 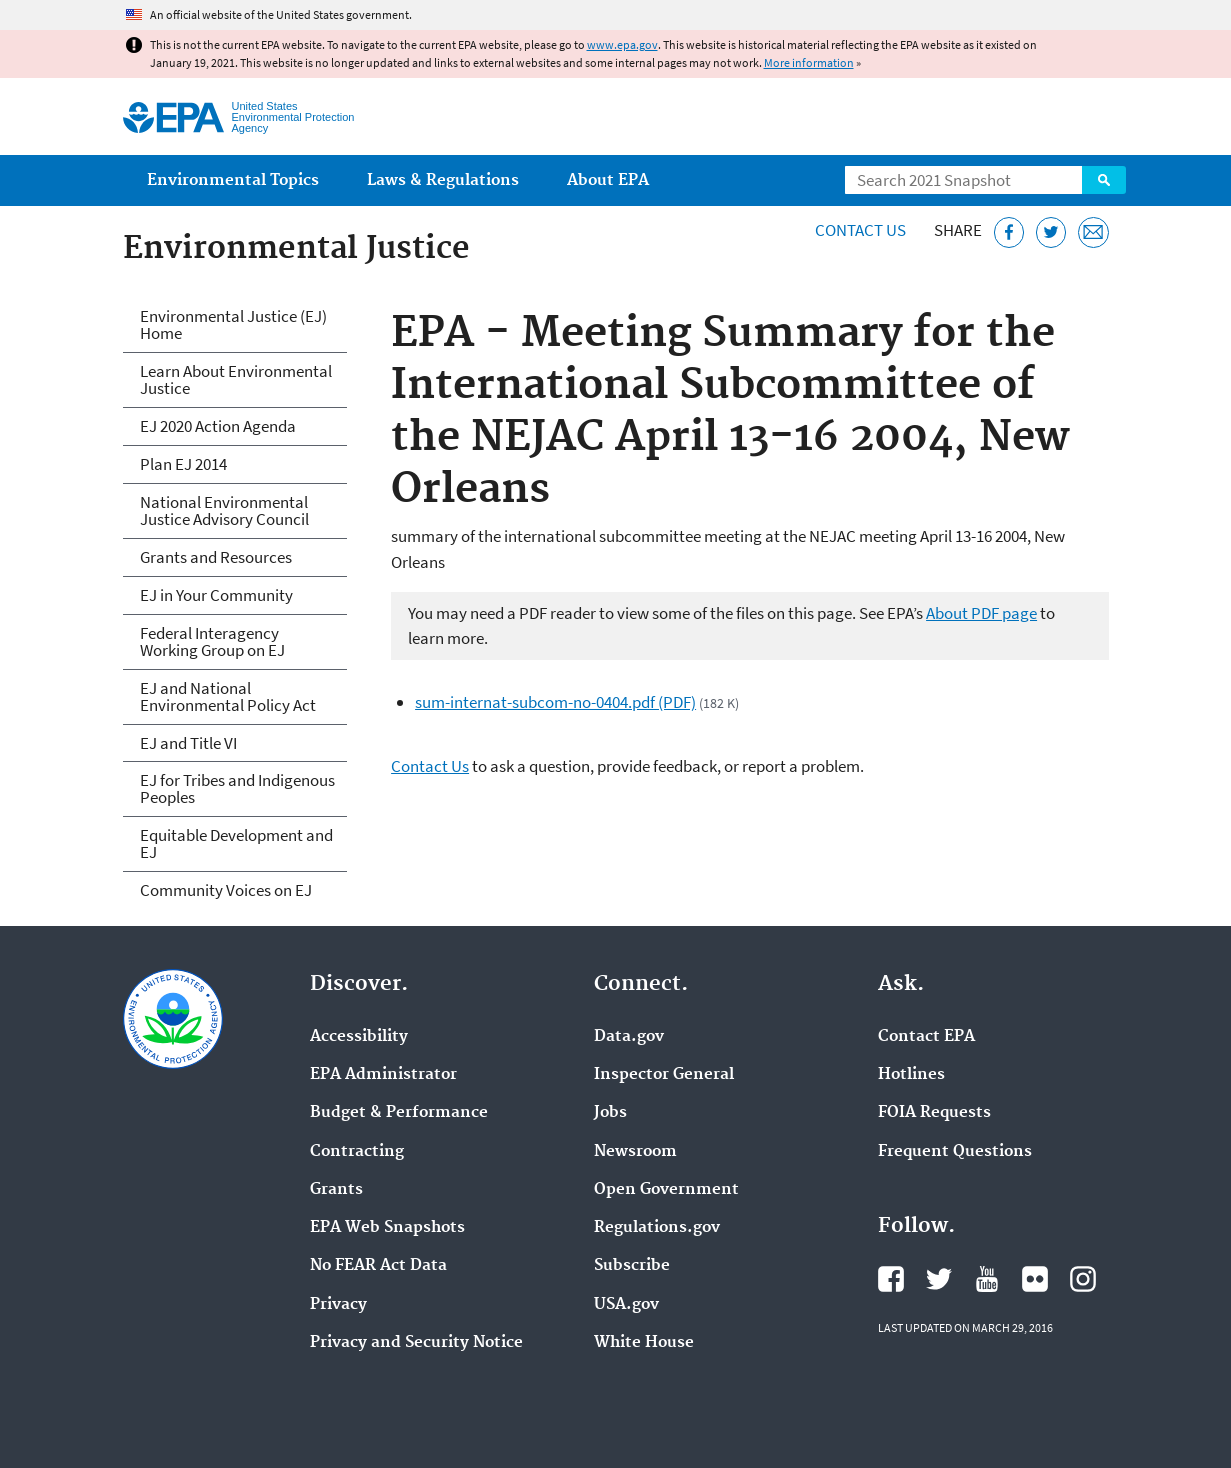 I want to click on Newsroom, so click(x=635, y=1152).